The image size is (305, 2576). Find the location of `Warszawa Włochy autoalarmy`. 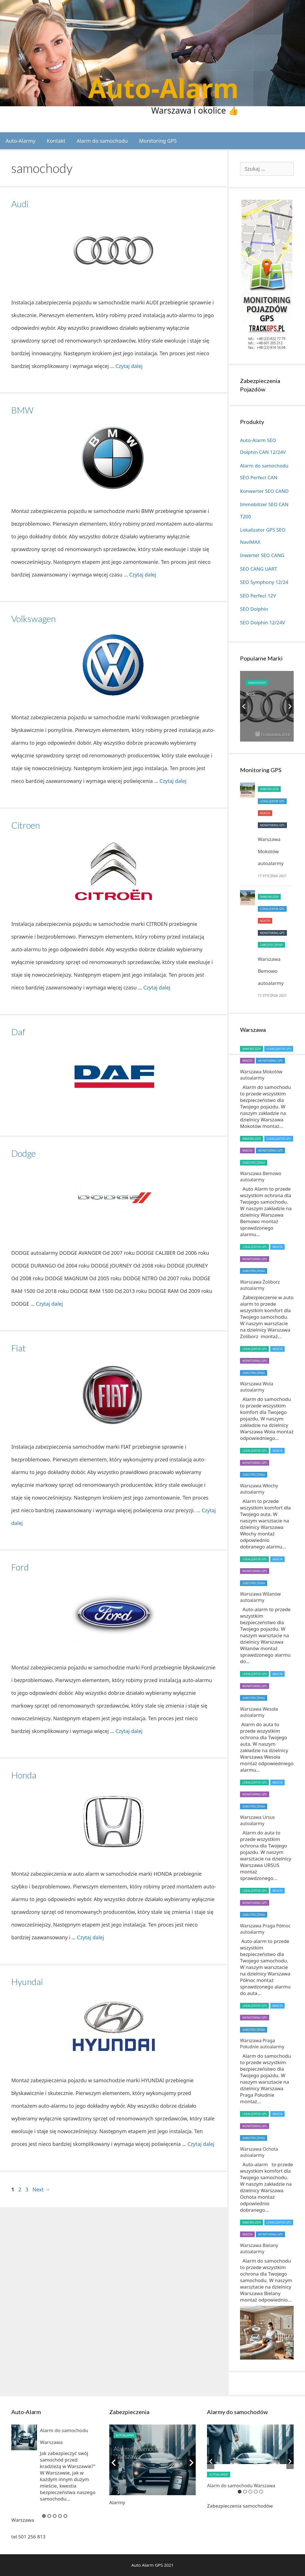

Warszawa Włochy autoalarmy is located at coordinates (259, 1489).